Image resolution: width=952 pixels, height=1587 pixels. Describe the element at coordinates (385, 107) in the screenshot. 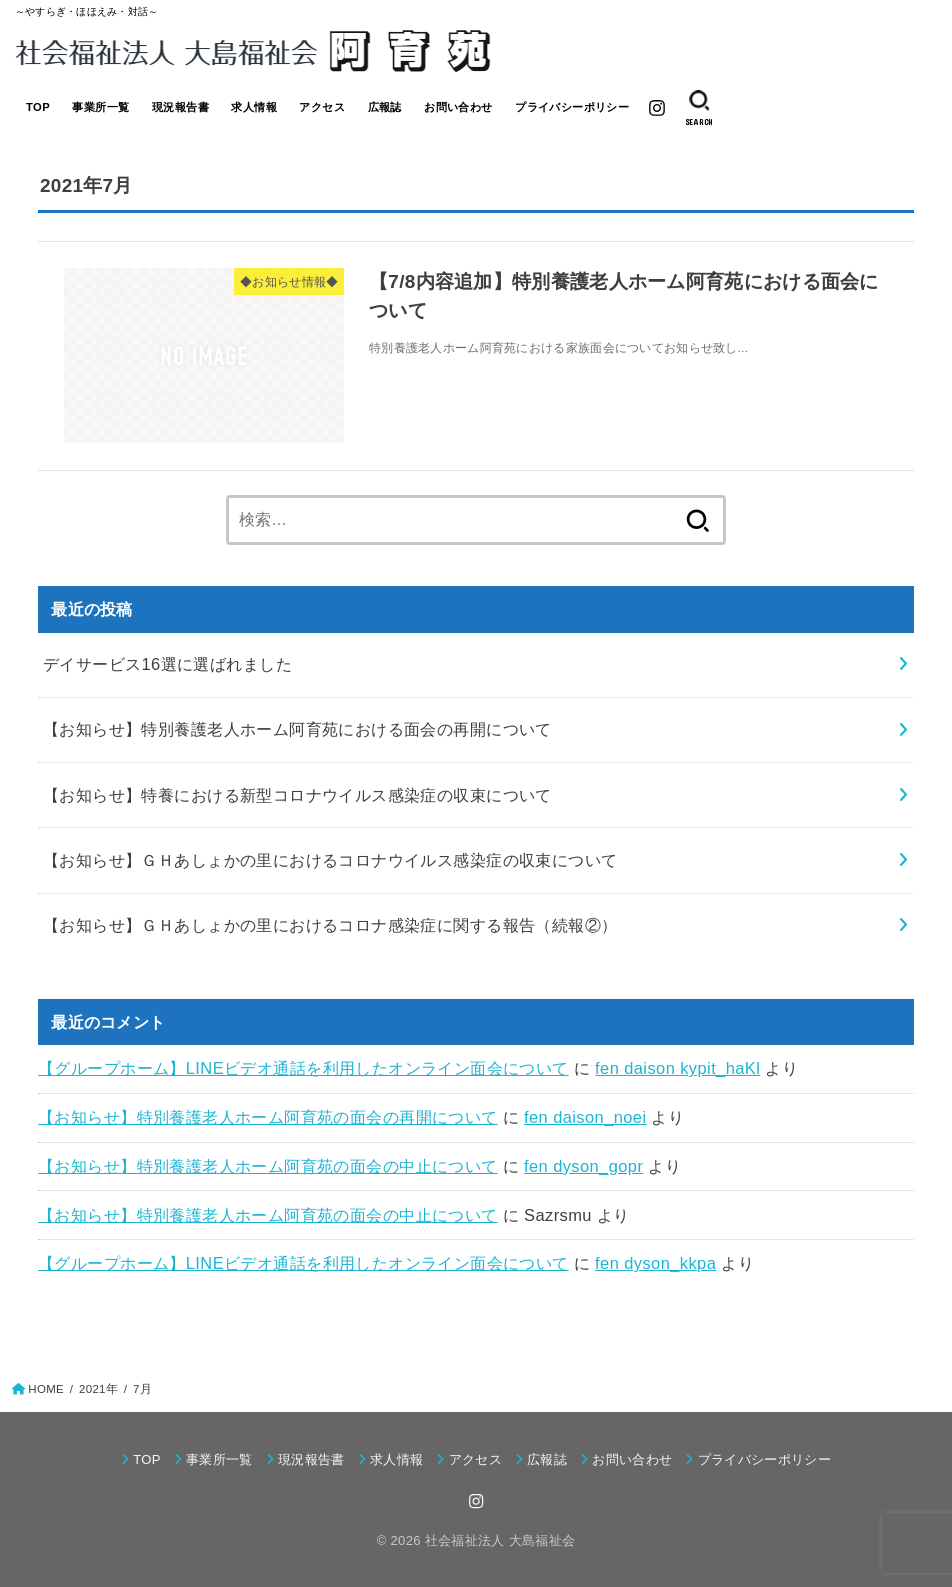

I see `広報誌` at that location.